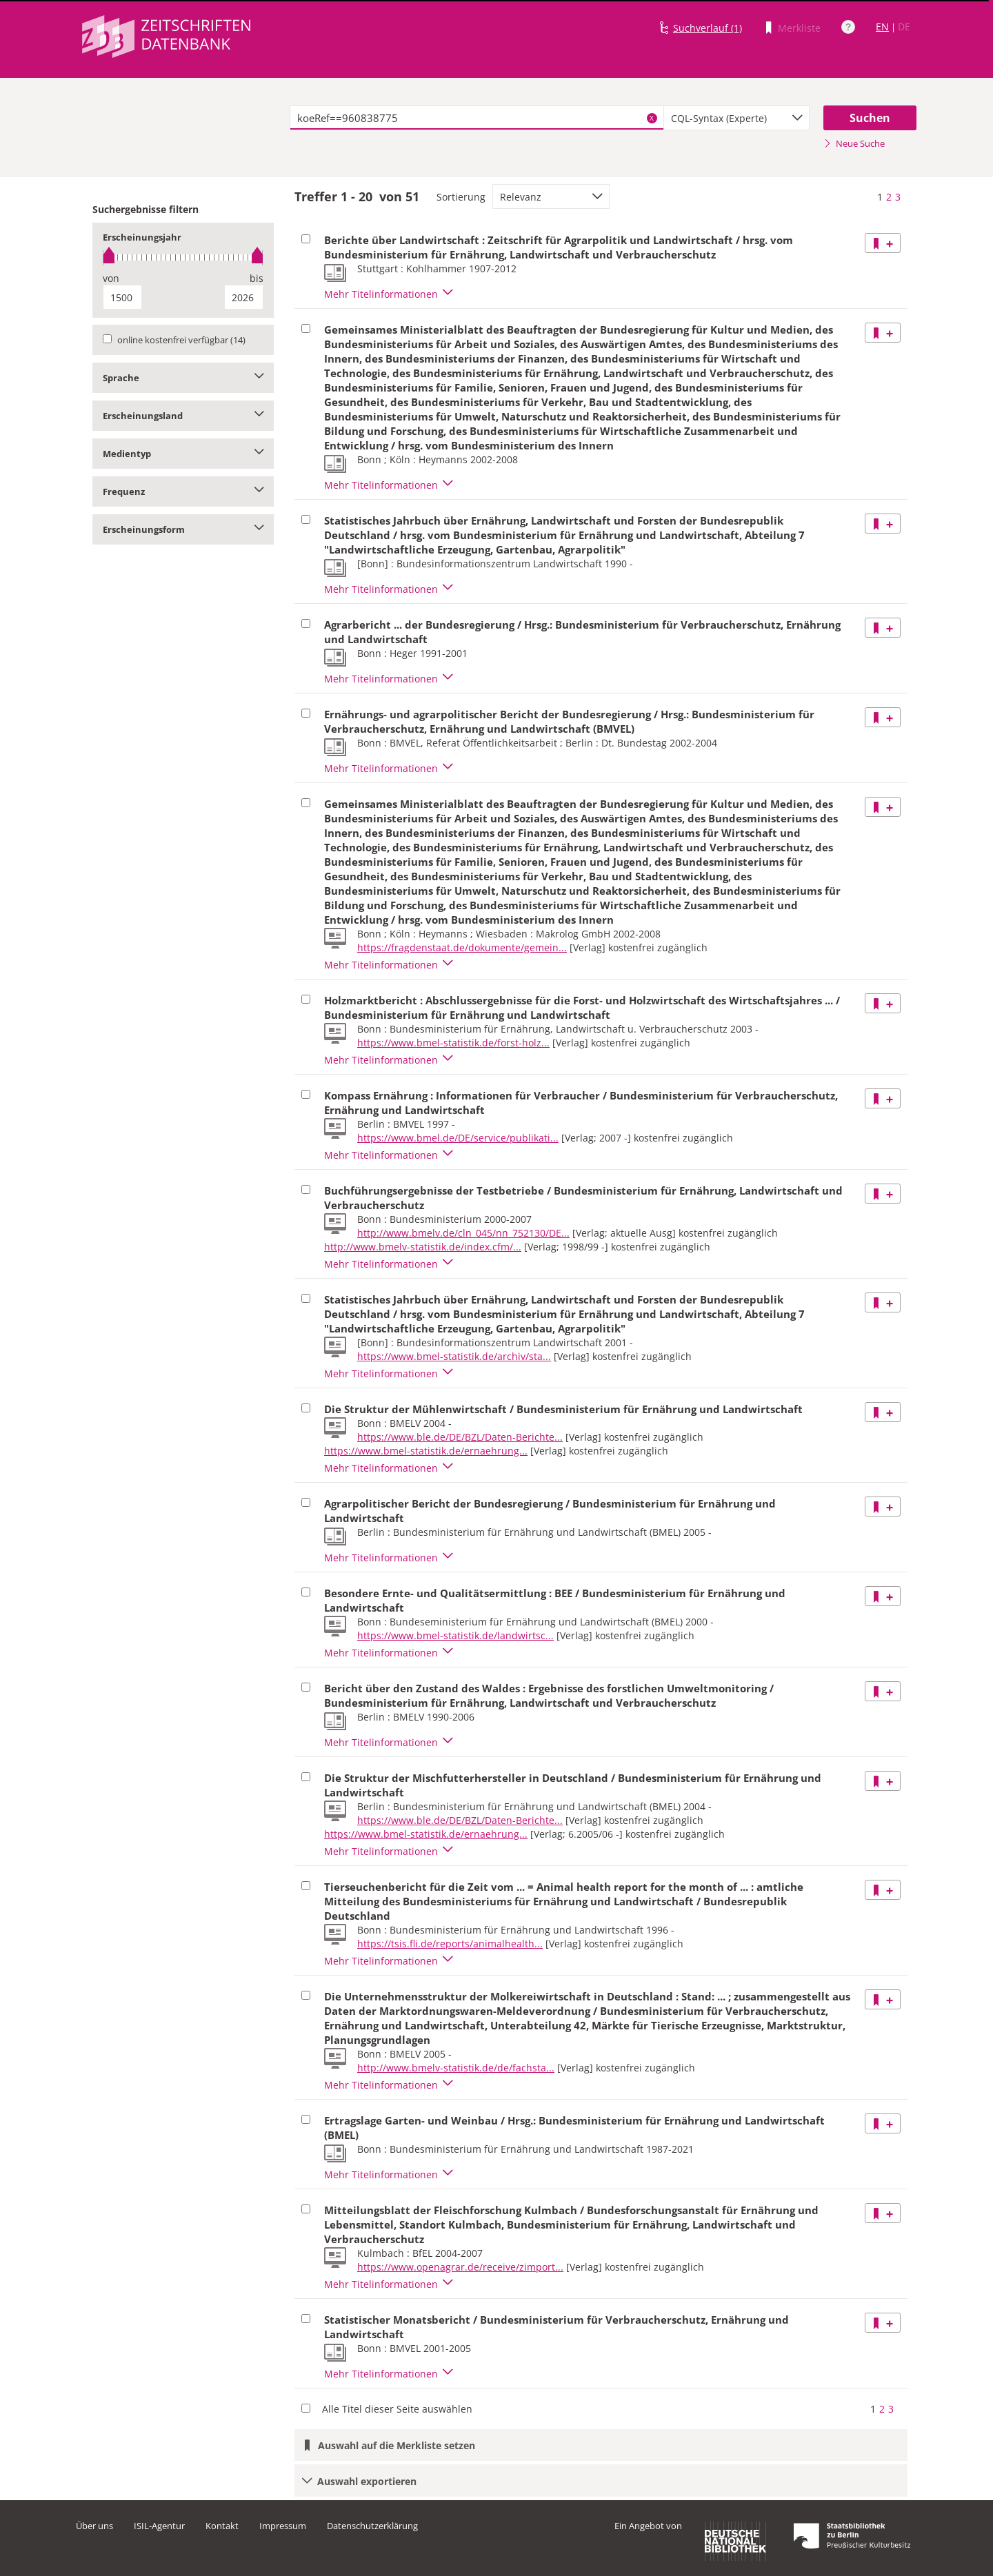 The image size is (993, 2576). I want to click on Frequenz, so click(183, 491).